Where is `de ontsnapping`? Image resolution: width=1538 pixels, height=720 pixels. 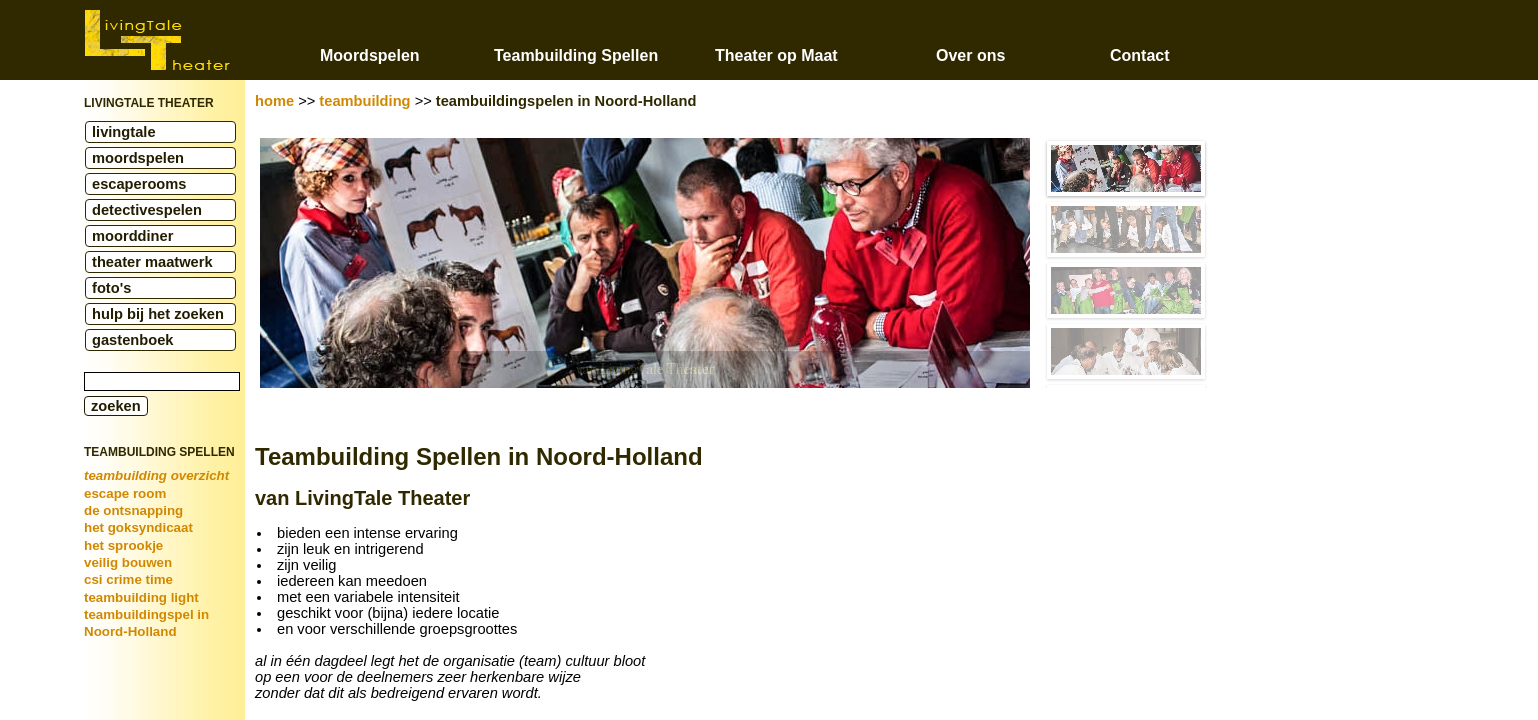
de ontsnapping is located at coordinates (133, 510).